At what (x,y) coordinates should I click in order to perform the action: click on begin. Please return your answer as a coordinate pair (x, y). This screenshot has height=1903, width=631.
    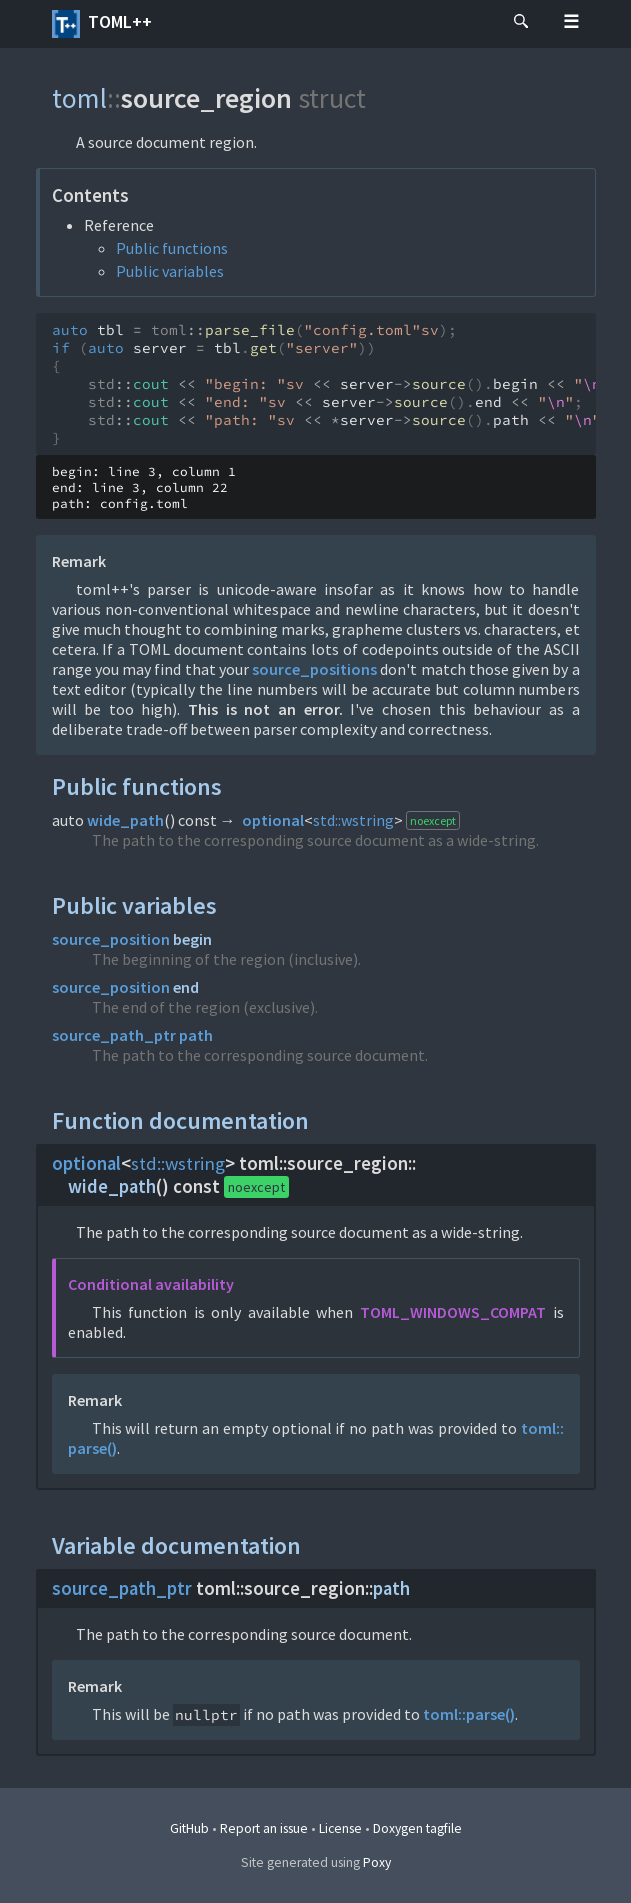
    Looking at the image, I should click on (192, 939).